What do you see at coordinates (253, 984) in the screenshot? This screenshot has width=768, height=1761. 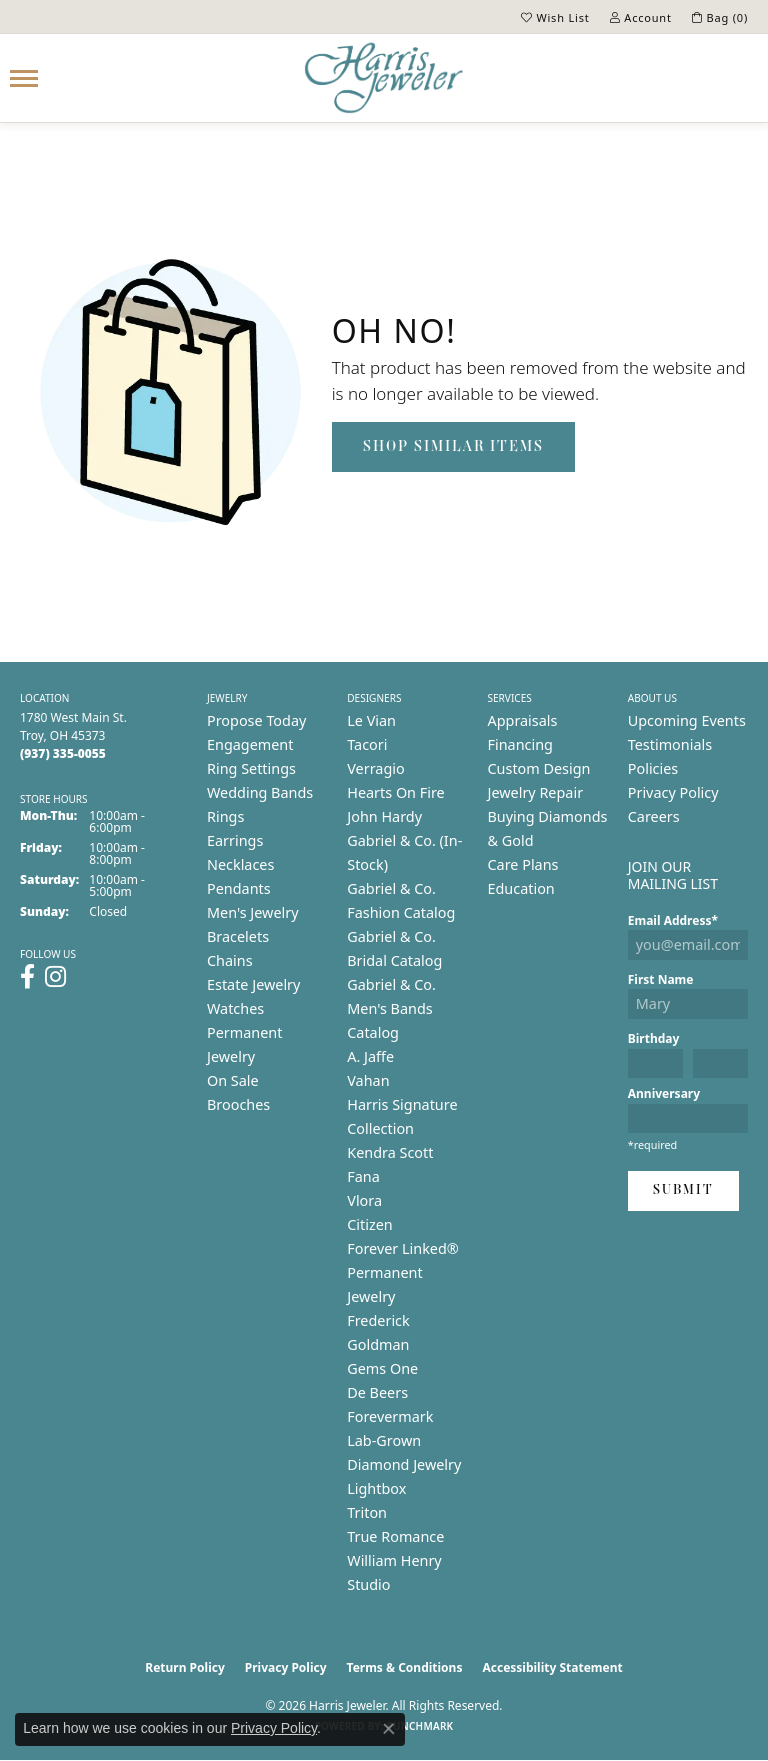 I see `Estate Jewelry [menuitem]` at bounding box center [253, 984].